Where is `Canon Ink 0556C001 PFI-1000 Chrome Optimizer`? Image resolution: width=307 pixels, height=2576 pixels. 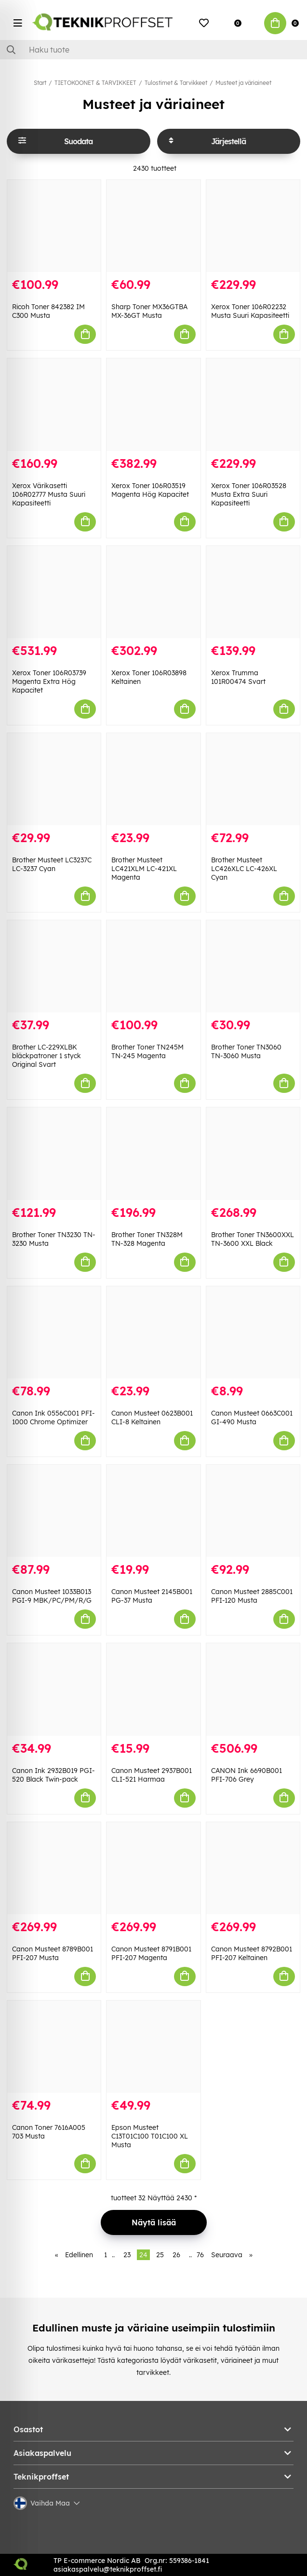 Canon Ink 0556C001 PFI-1000 Chrome Optimizer is located at coordinates (53, 1417).